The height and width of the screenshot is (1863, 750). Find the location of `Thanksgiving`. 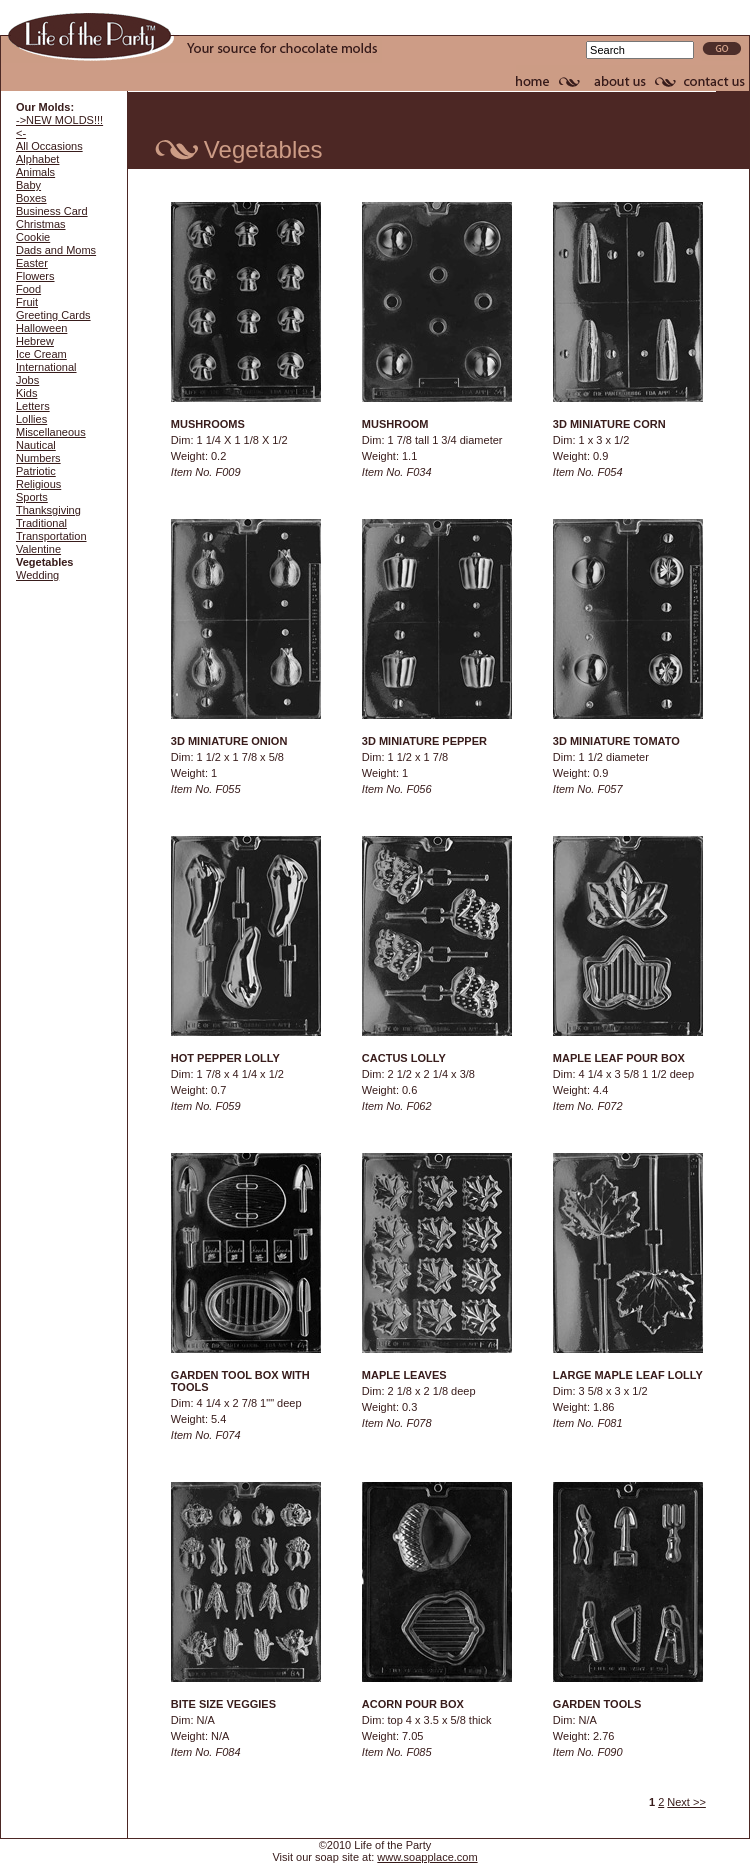

Thanksgiving is located at coordinates (48, 510).